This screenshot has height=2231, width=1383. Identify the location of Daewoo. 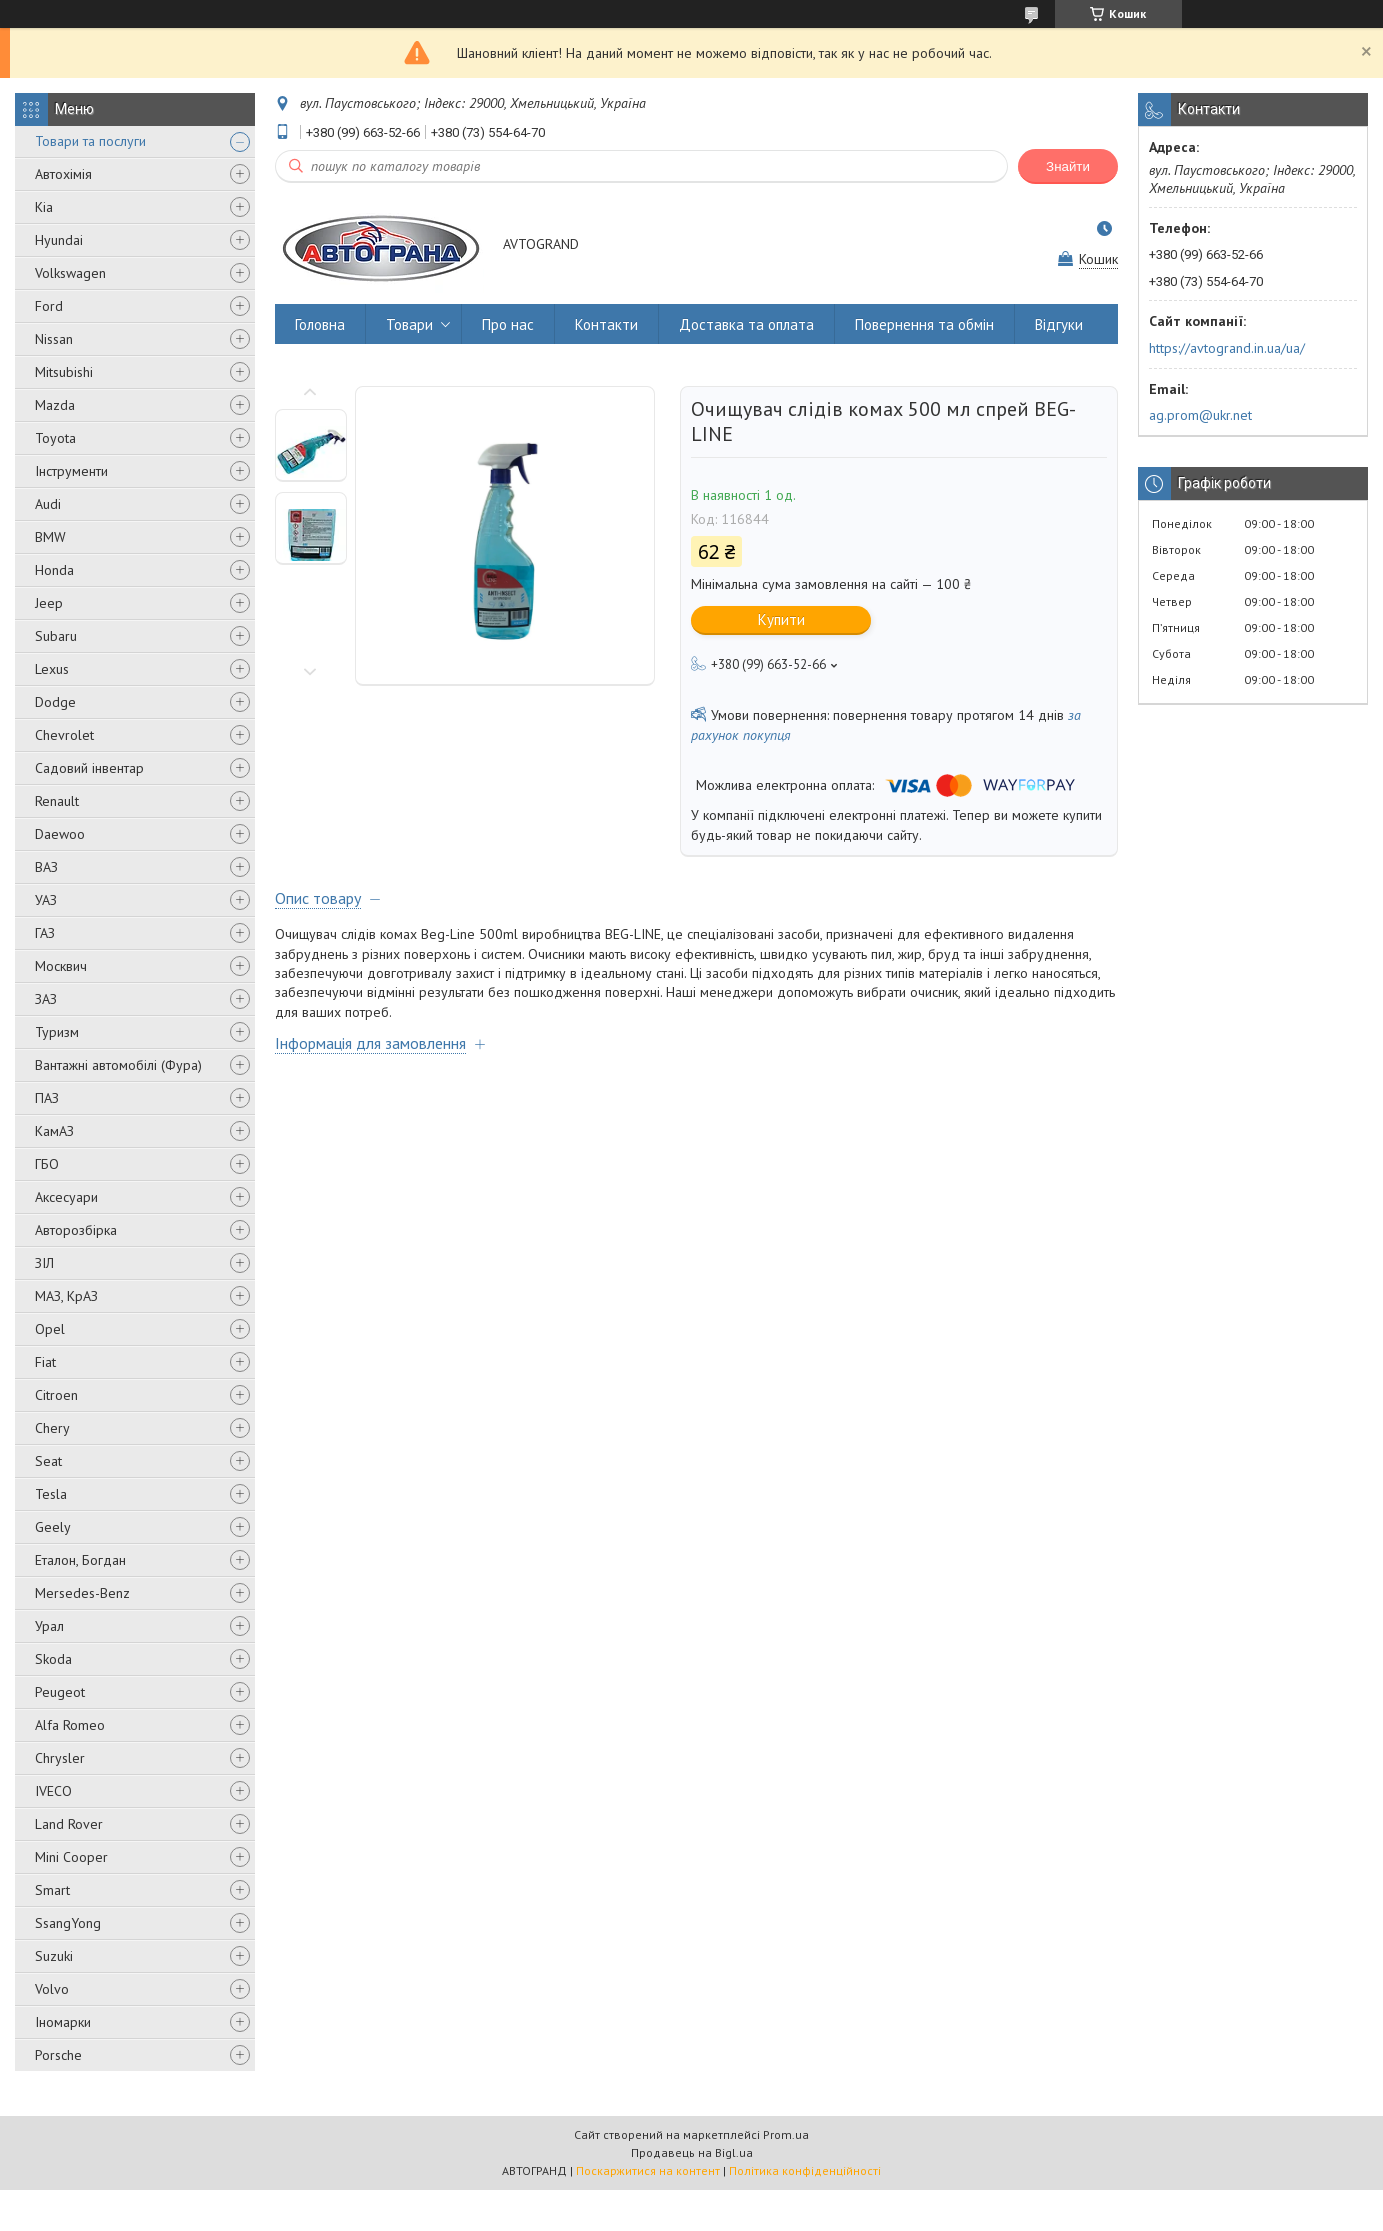
(60, 834).